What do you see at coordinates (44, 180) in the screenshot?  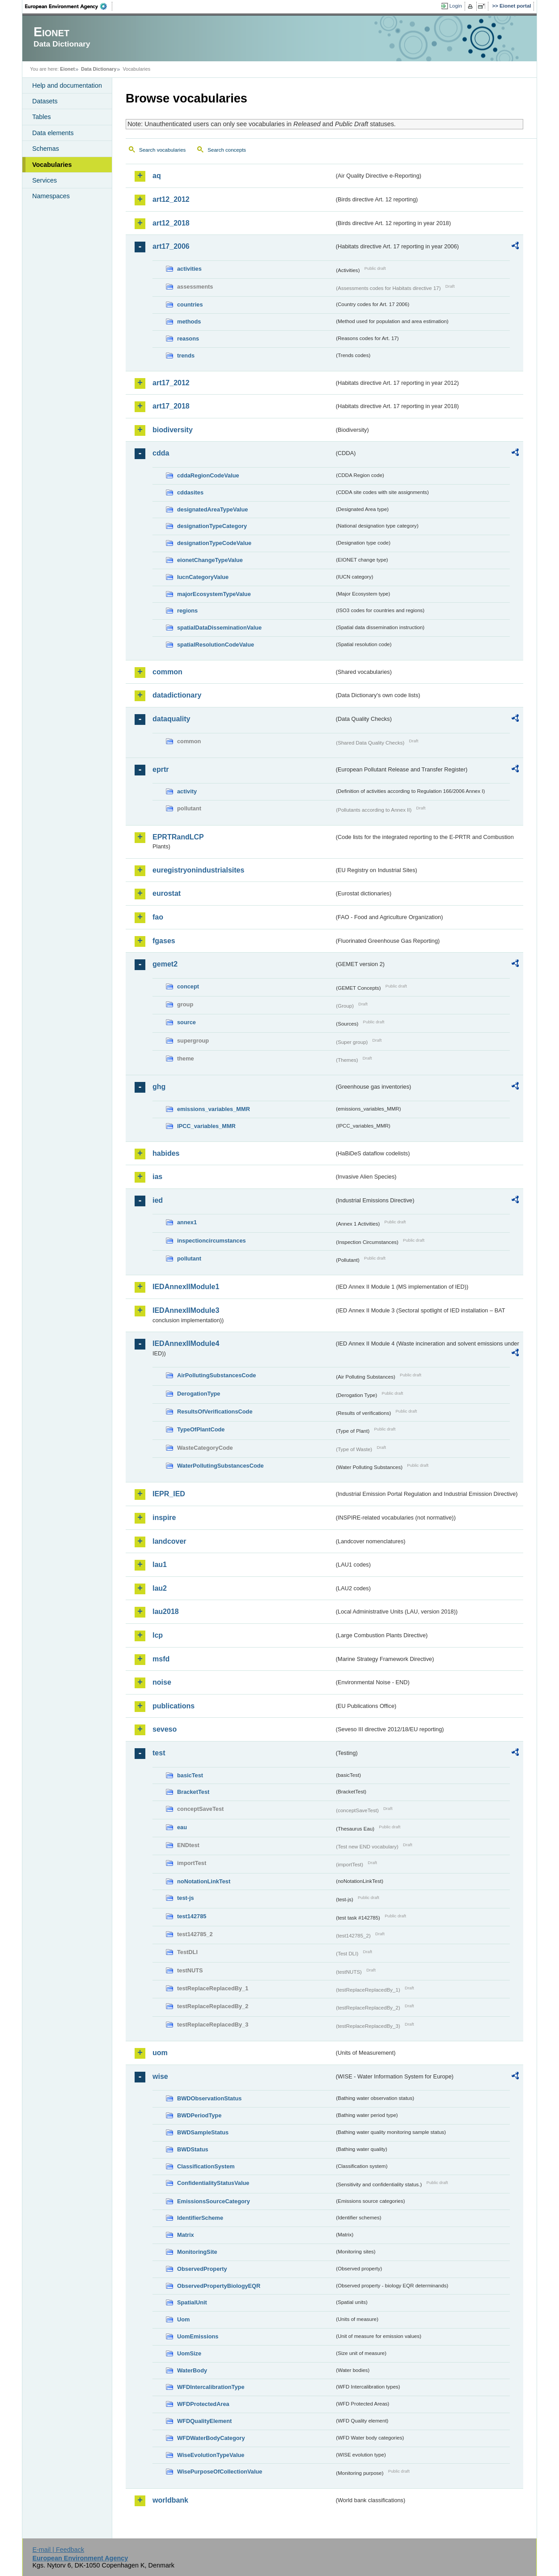 I see `Services` at bounding box center [44, 180].